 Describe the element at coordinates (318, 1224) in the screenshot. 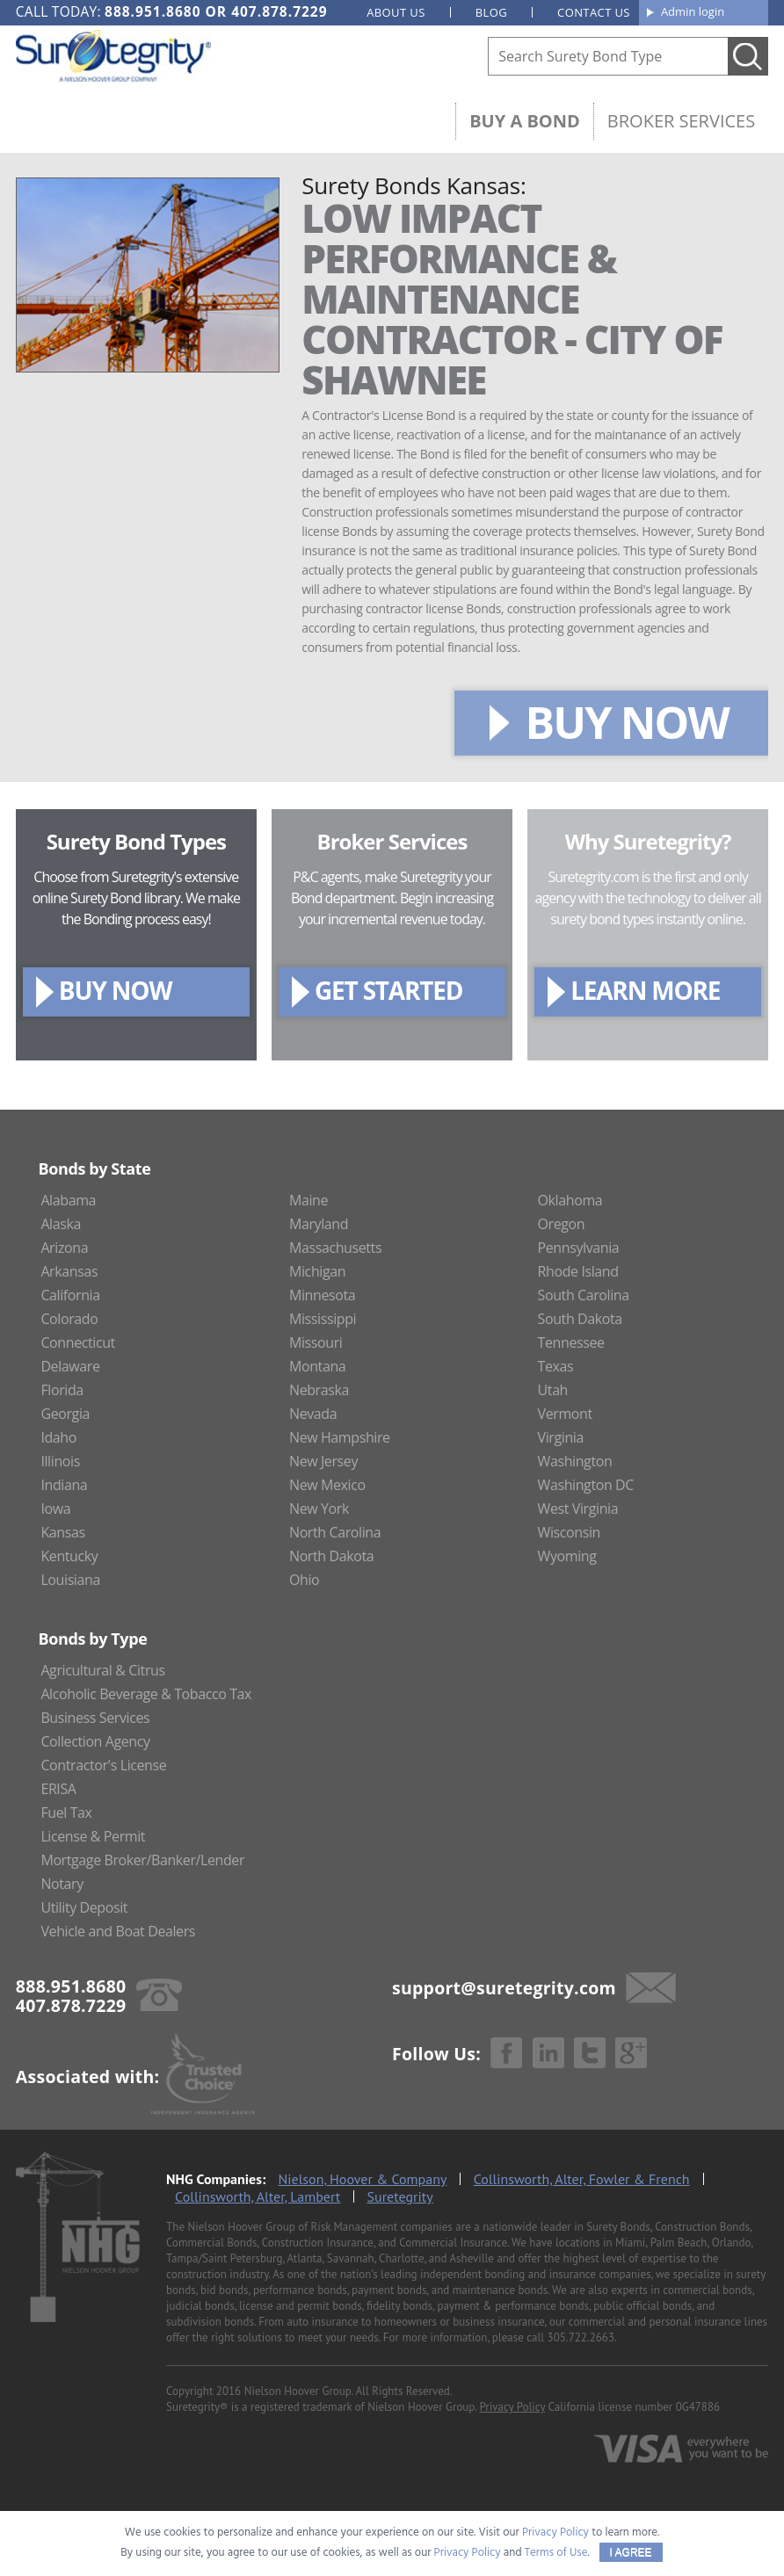

I see `Maryland` at that location.